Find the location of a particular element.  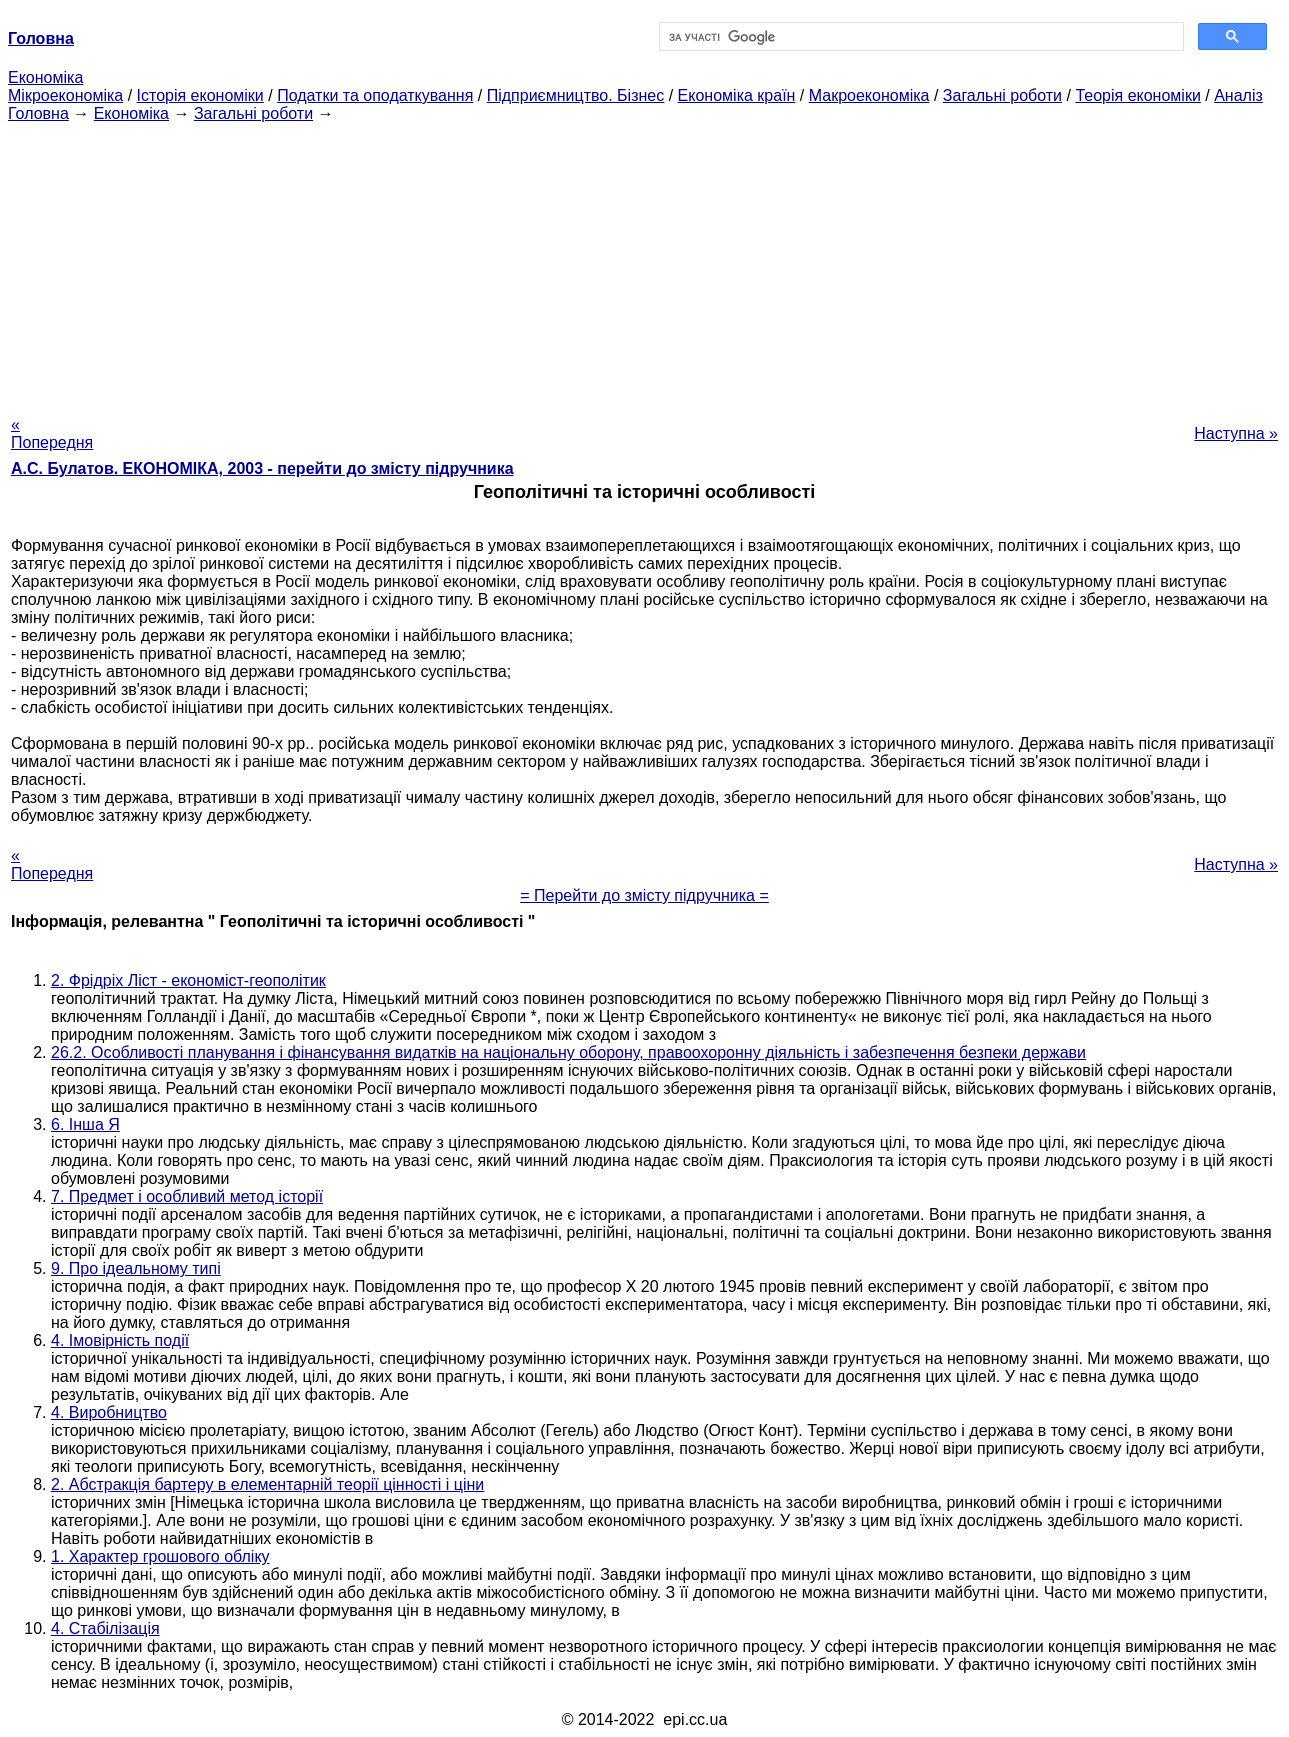

Мікроекономіка is located at coordinates (65, 95).